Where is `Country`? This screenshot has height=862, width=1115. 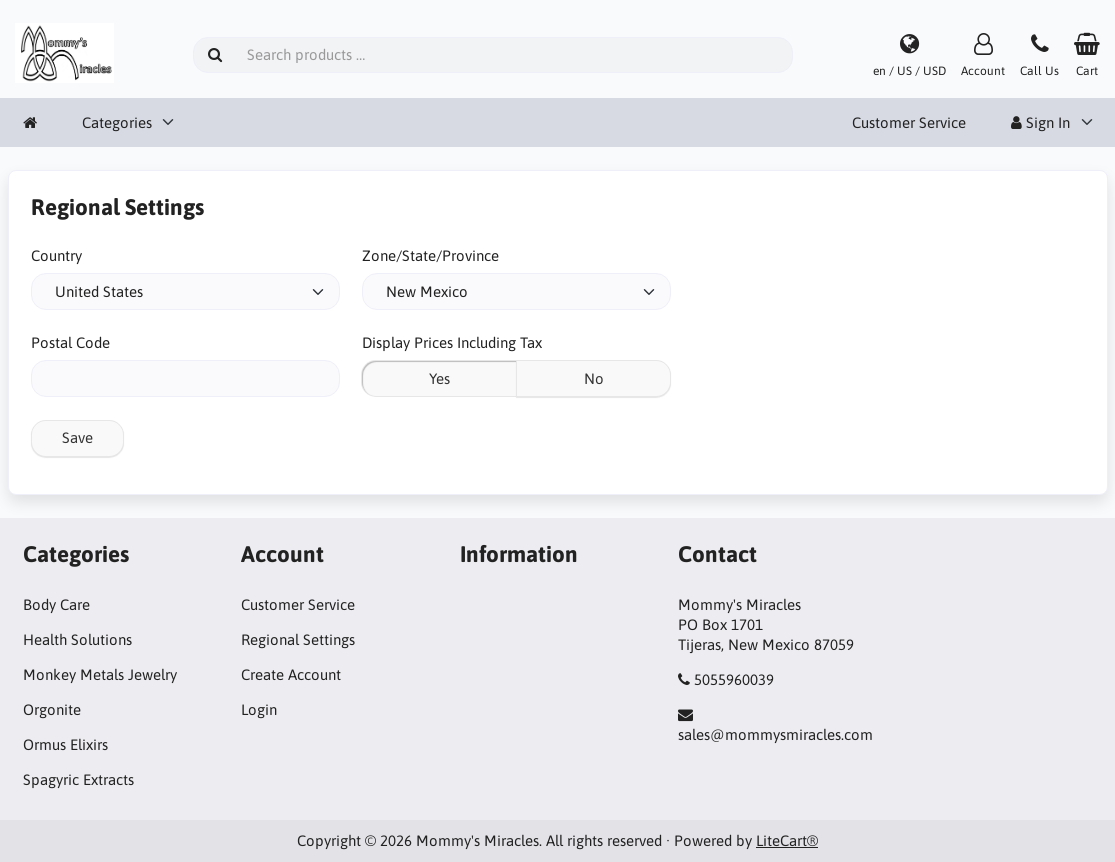 Country is located at coordinates (56, 255).